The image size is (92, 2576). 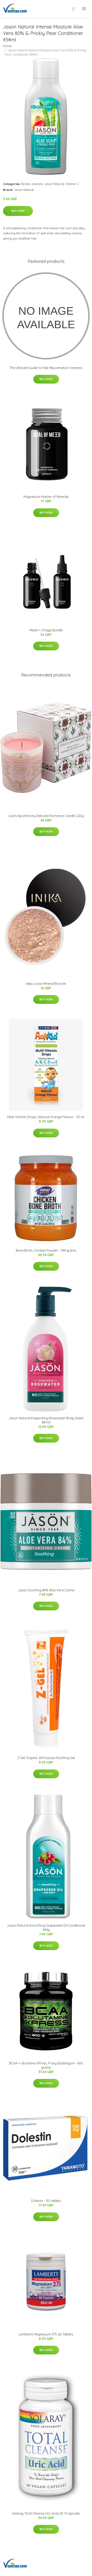 I want to click on Jason Natural, so click(x=54, y=184).